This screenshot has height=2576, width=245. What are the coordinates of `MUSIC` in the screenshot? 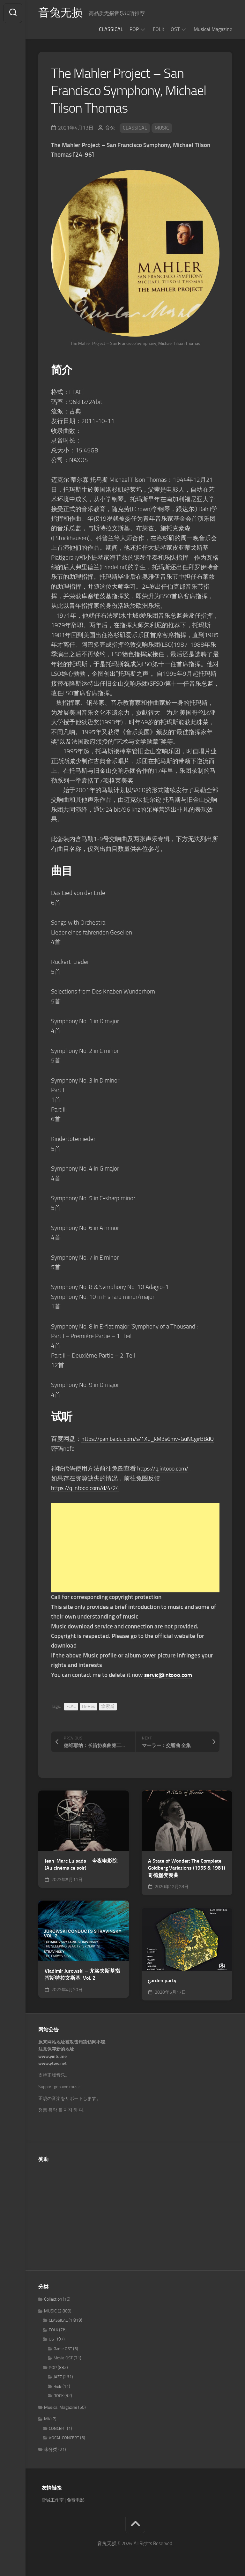 It's located at (162, 128).